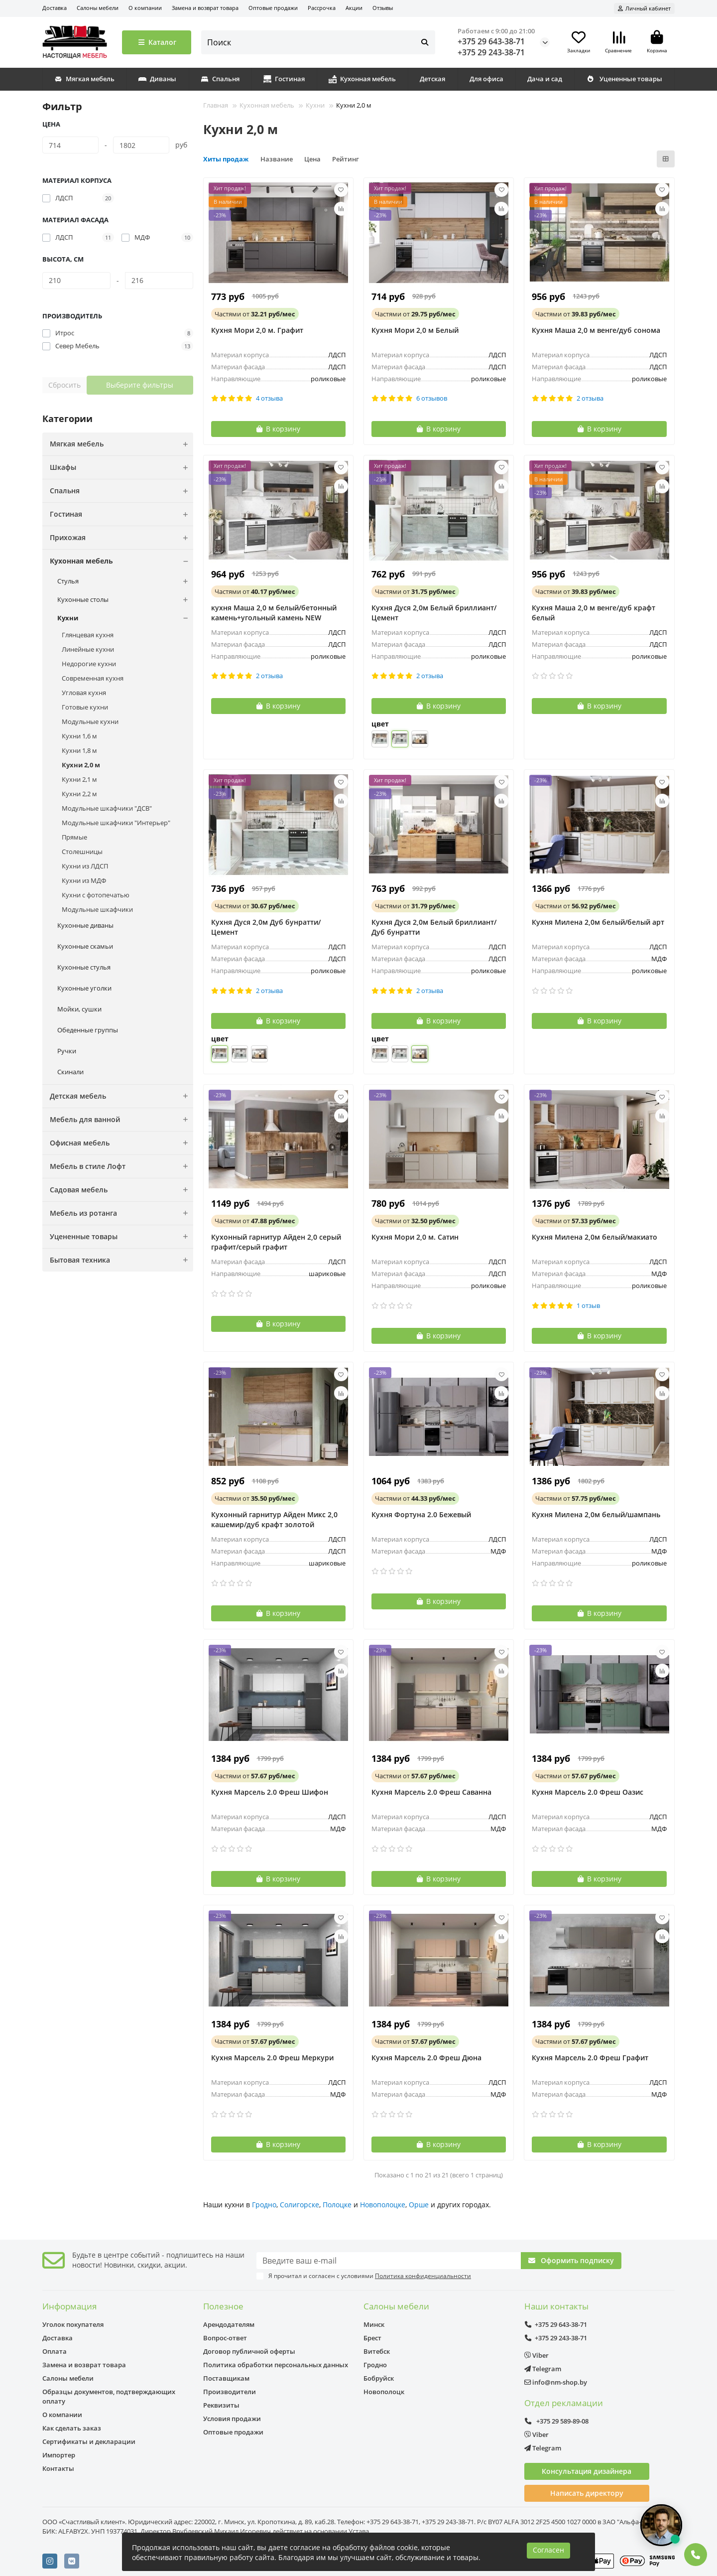 This screenshot has width=717, height=2576. I want to click on Кухни из МДФ, so click(84, 880).